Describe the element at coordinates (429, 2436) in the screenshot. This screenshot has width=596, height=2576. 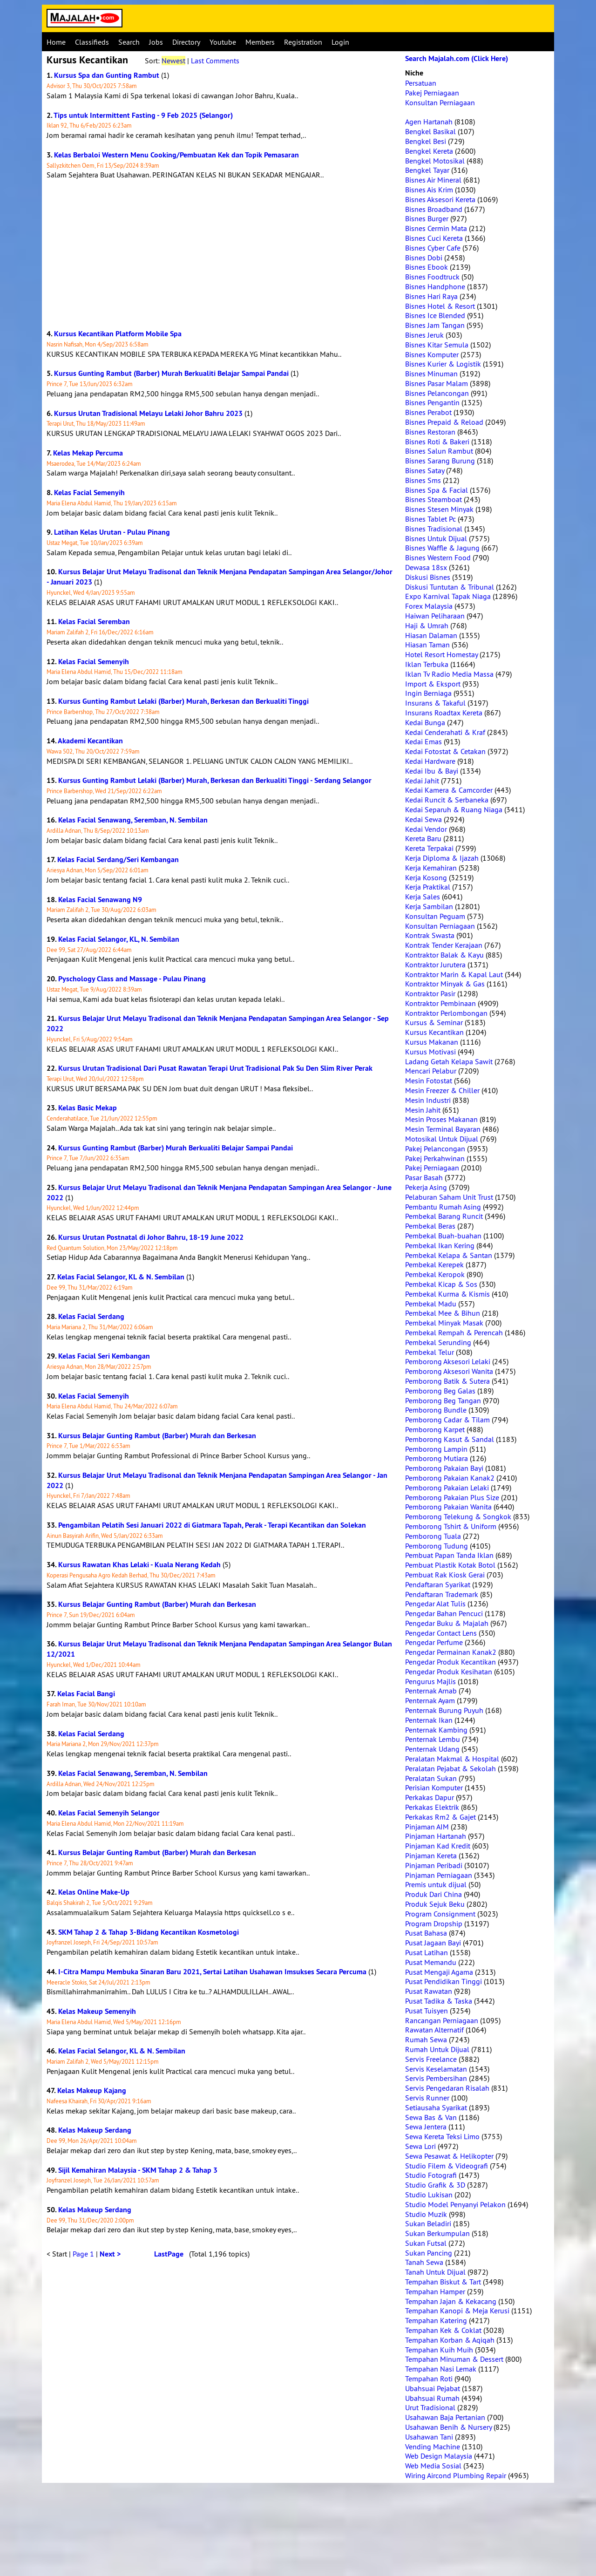
I see `Usahawan Tani` at that location.